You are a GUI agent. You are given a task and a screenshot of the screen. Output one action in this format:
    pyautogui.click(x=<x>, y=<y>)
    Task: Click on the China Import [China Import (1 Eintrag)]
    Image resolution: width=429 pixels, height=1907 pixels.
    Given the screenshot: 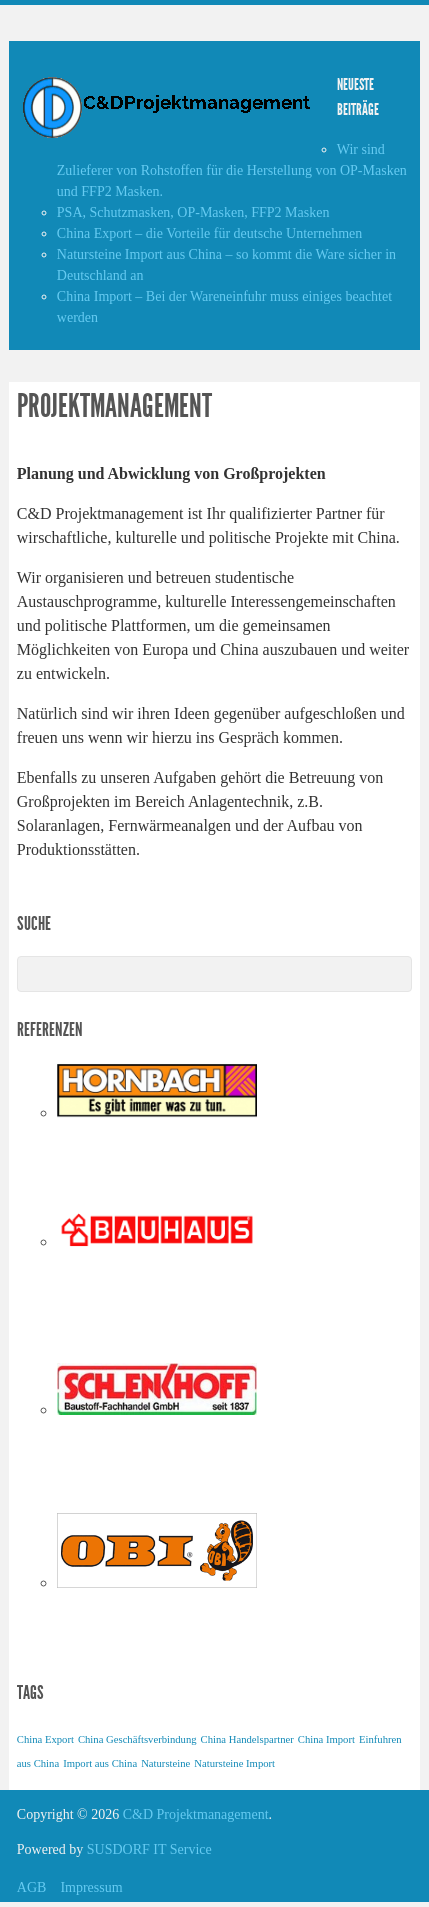 What is the action you would take?
    pyautogui.click(x=326, y=1739)
    